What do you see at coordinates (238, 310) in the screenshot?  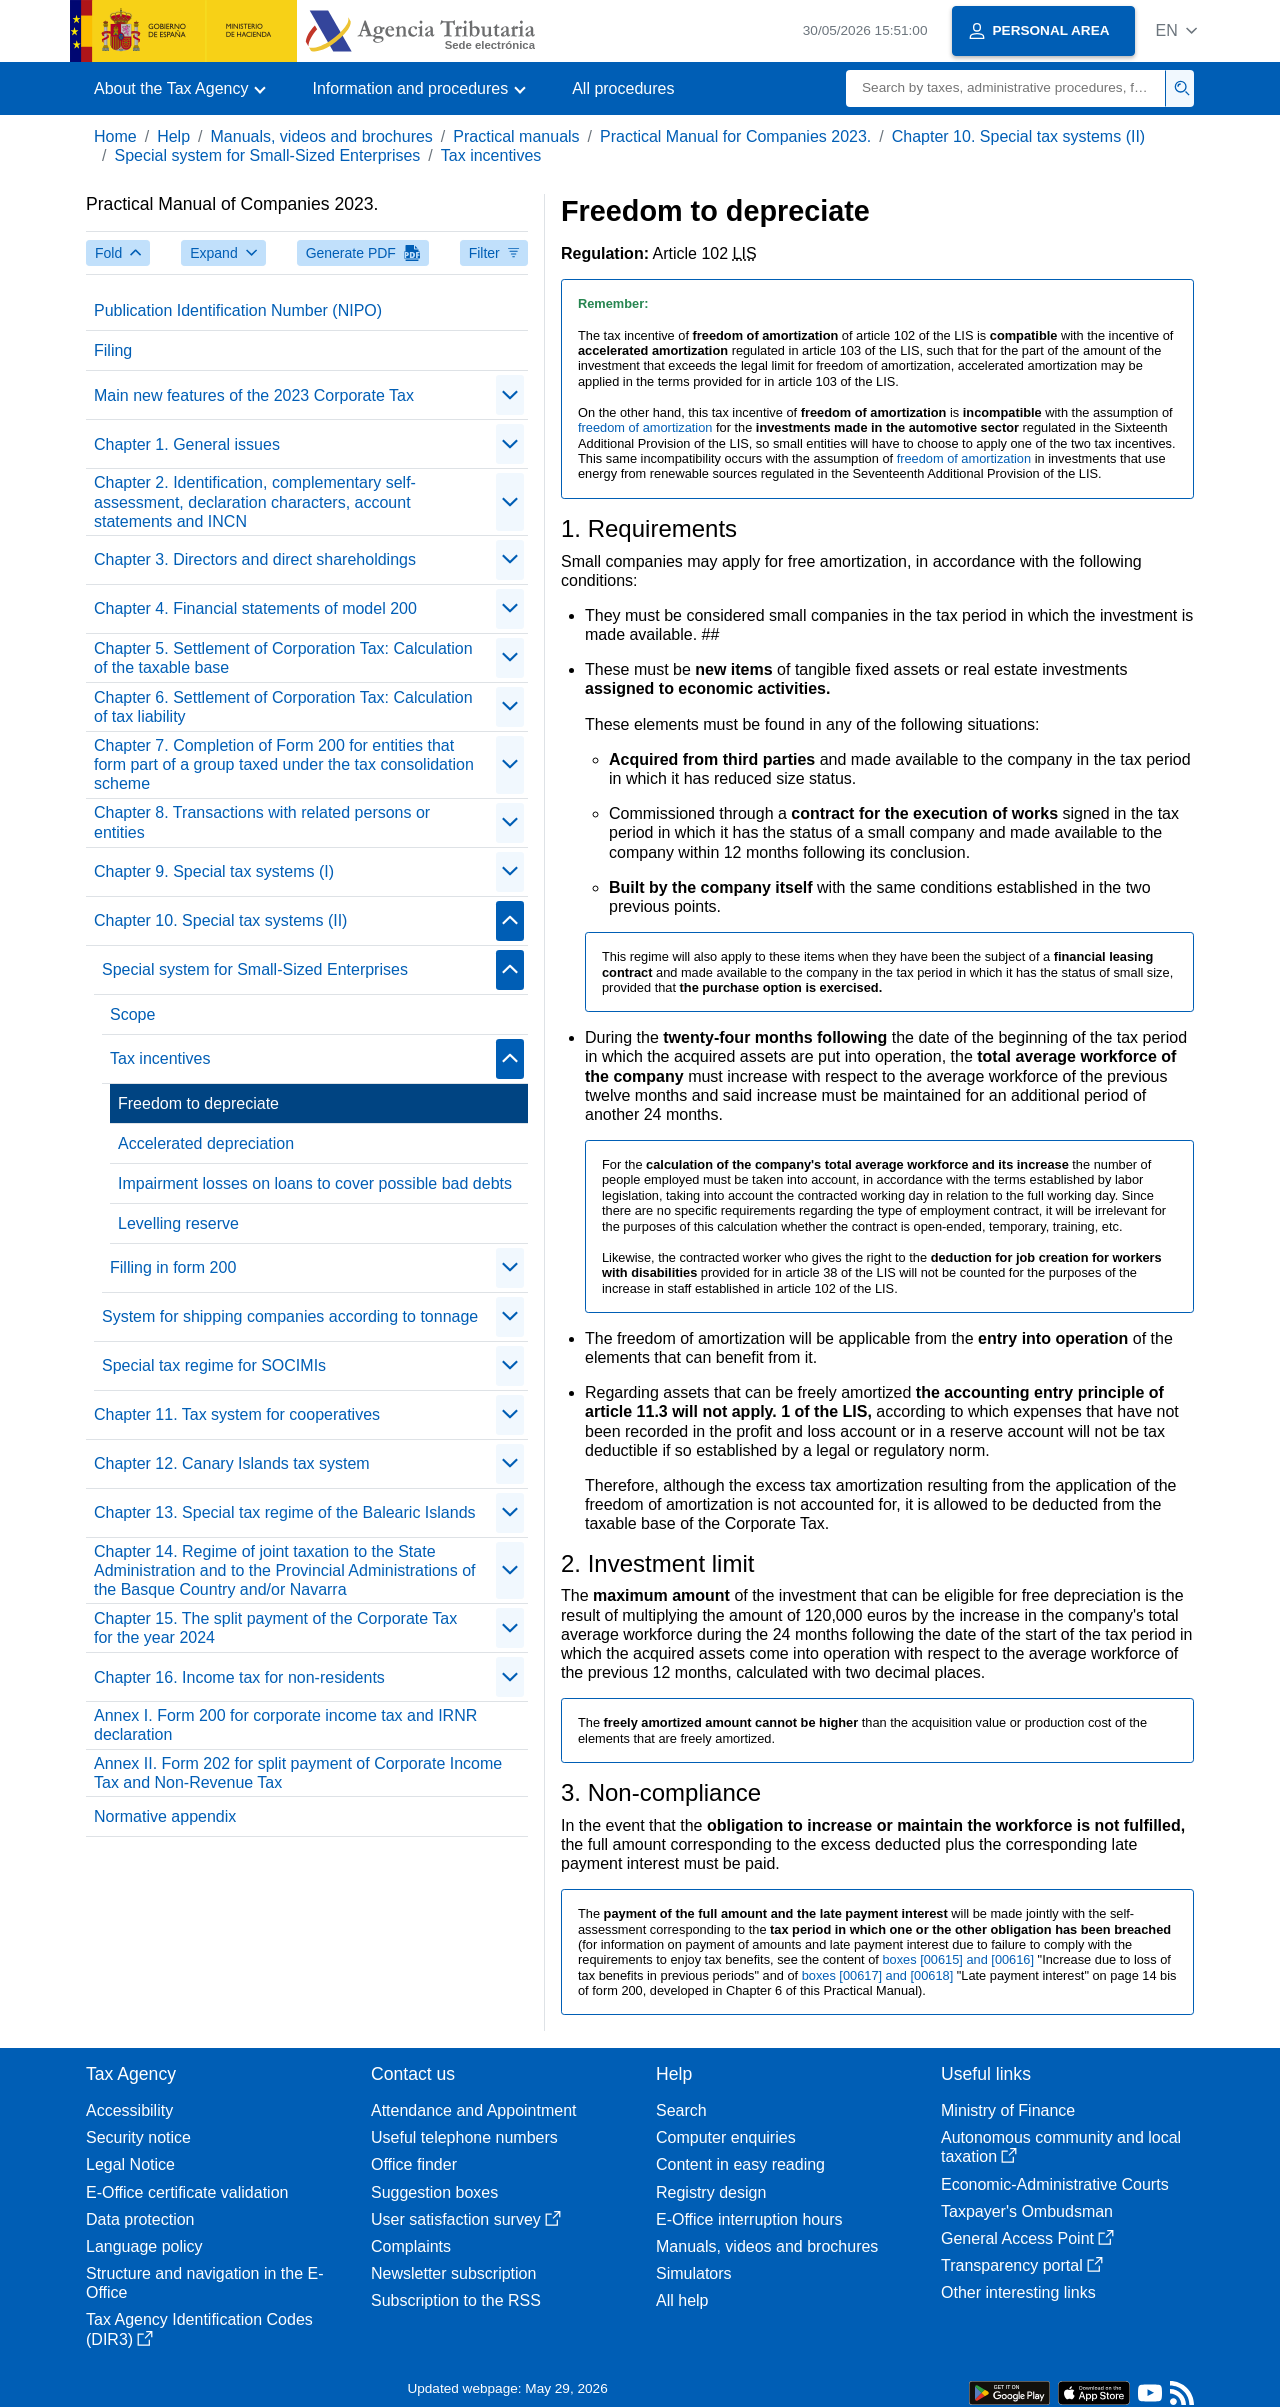 I see `Publication Identification Number (NIPO)` at bounding box center [238, 310].